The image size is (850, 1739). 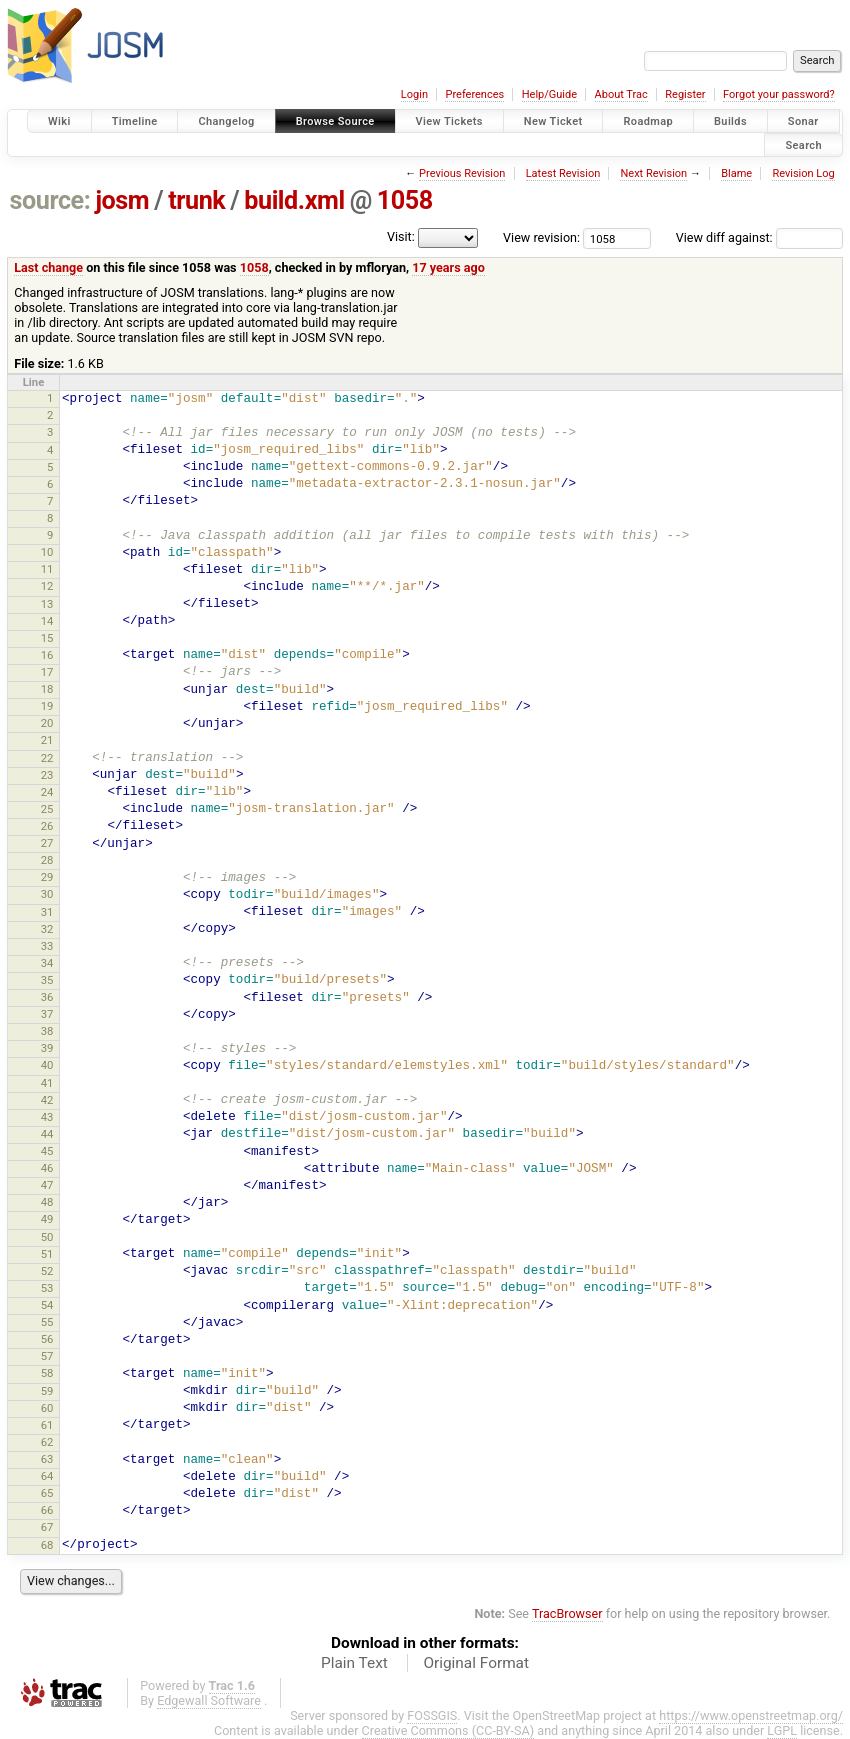 I want to click on 44, so click(x=47, y=1134).